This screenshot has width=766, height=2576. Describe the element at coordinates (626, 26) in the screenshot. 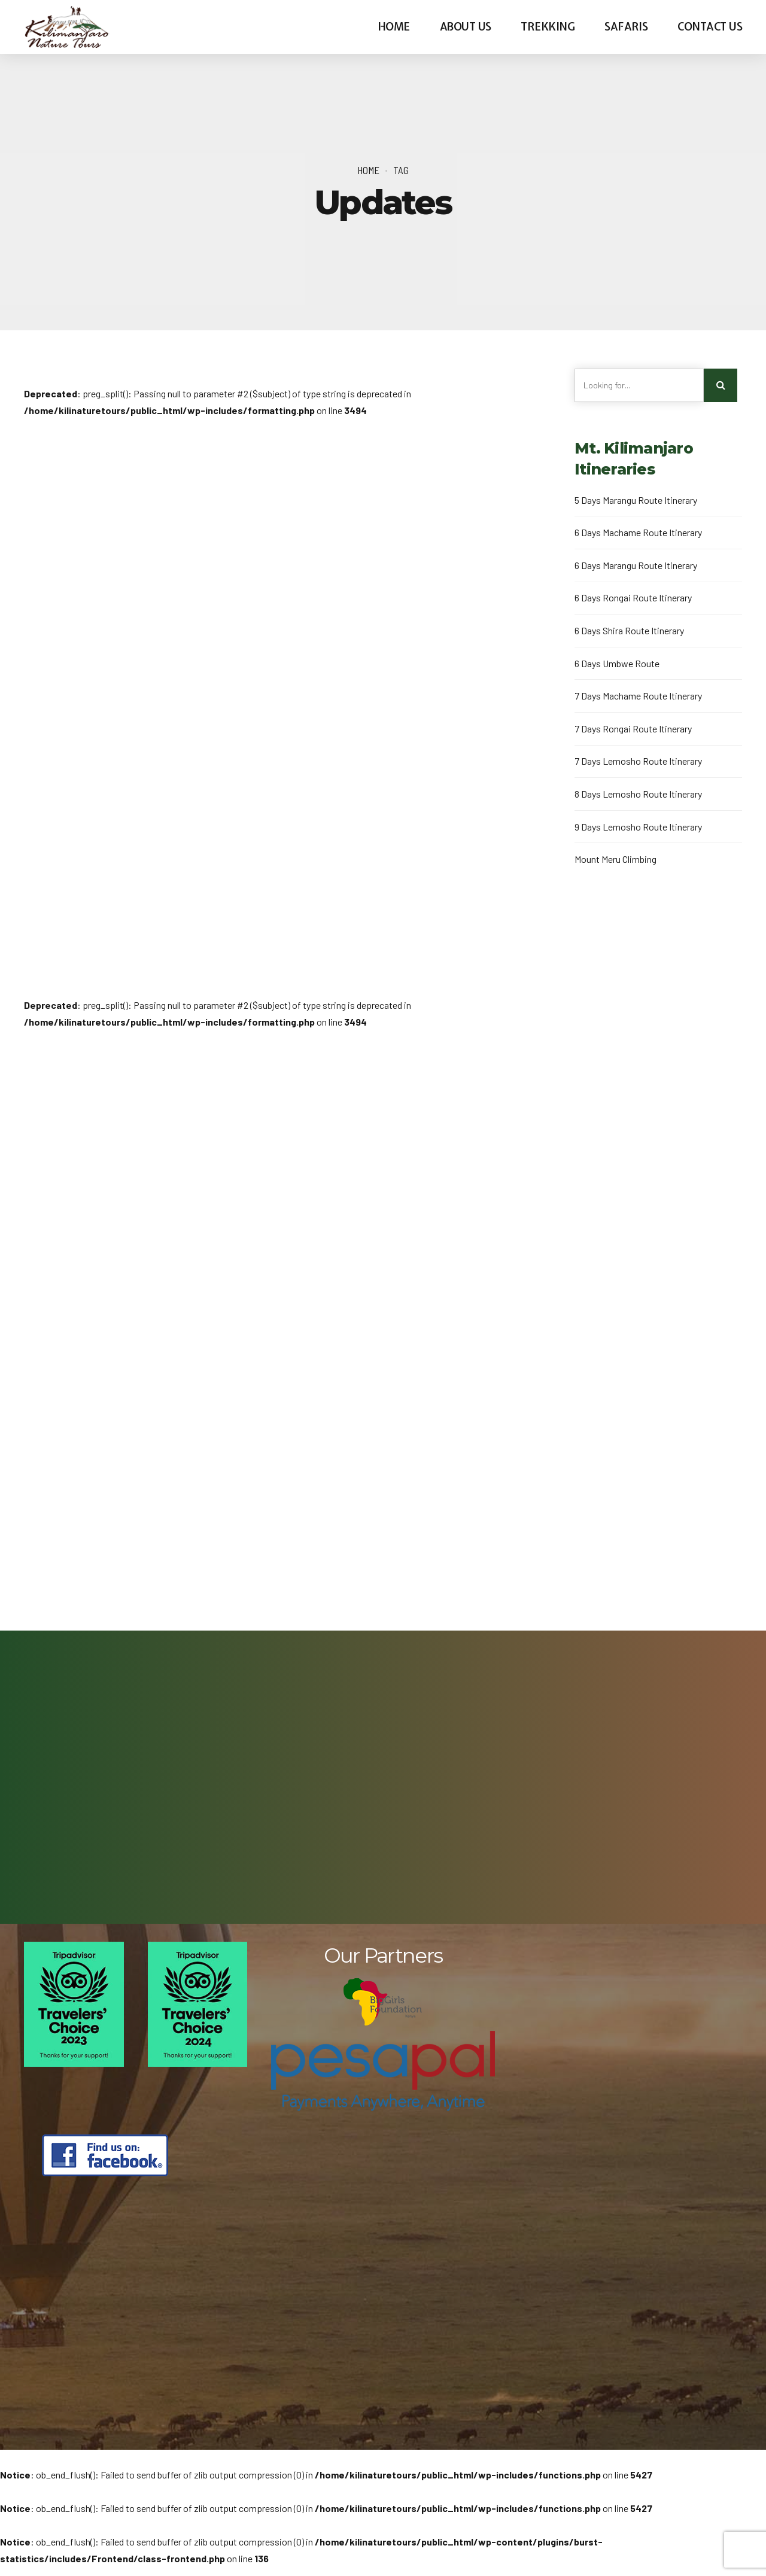

I see `Safaris` at that location.